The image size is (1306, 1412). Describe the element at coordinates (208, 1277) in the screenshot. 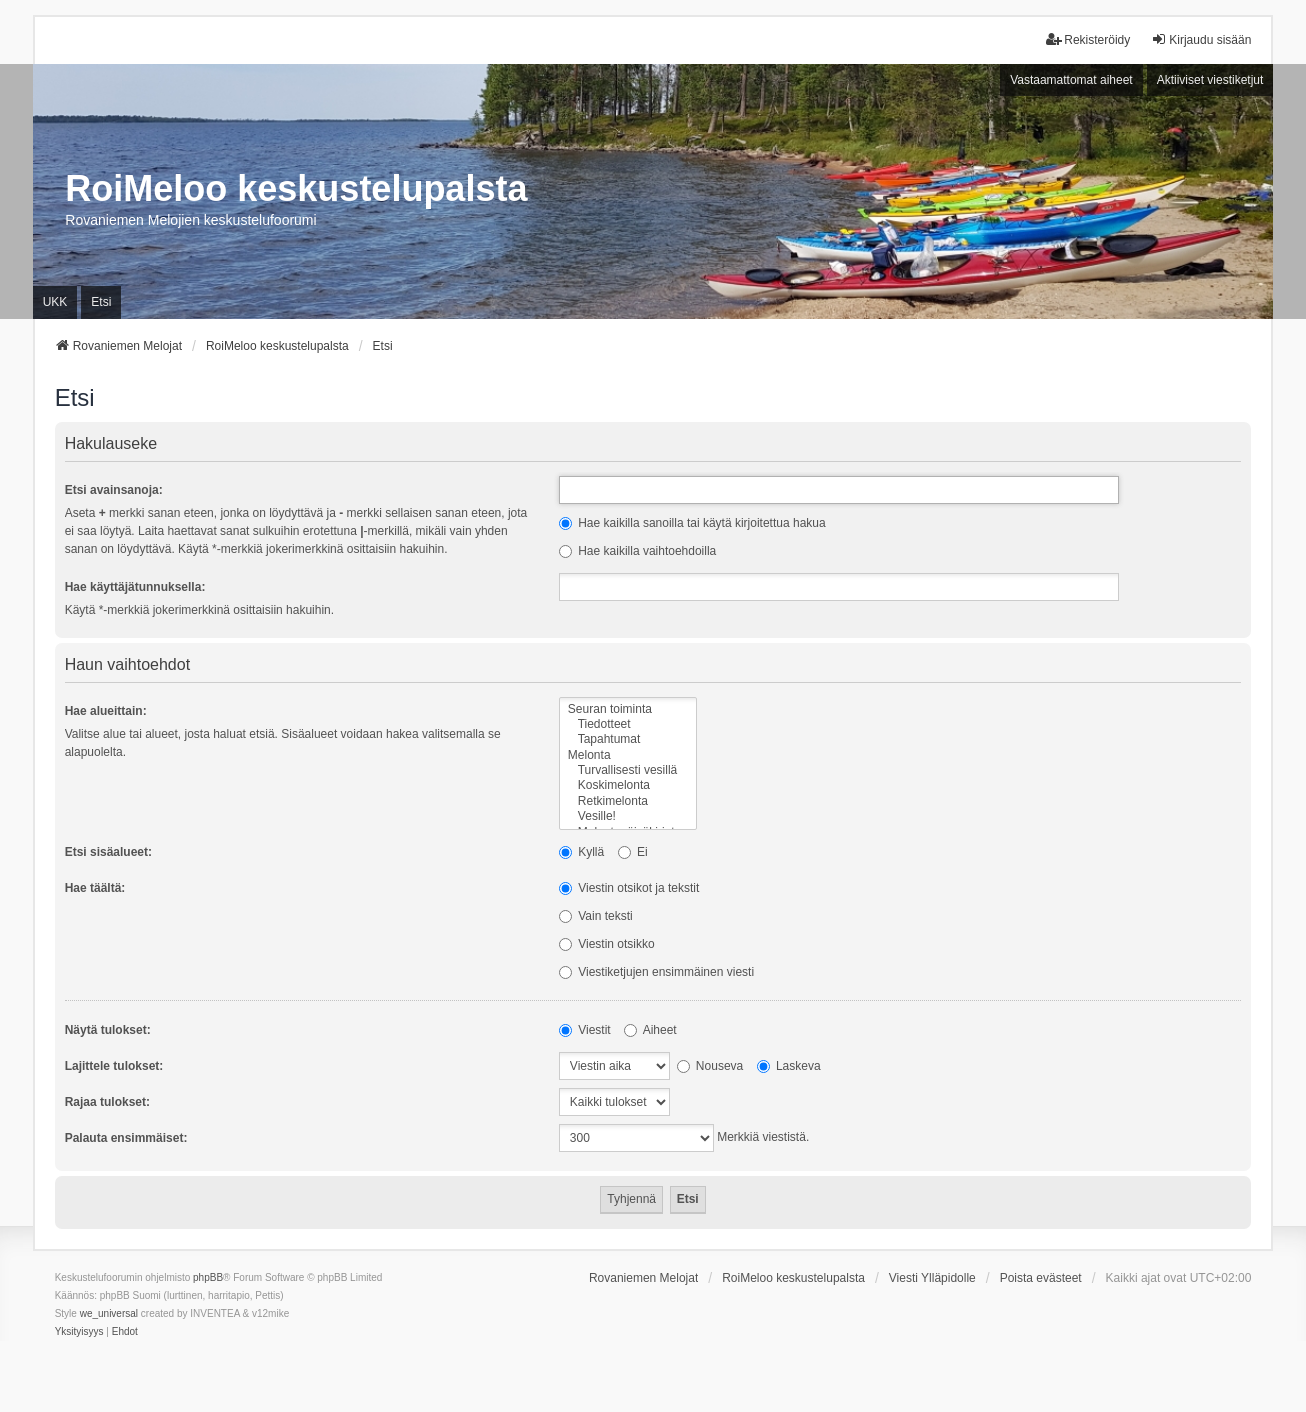

I see `phpBB` at that location.